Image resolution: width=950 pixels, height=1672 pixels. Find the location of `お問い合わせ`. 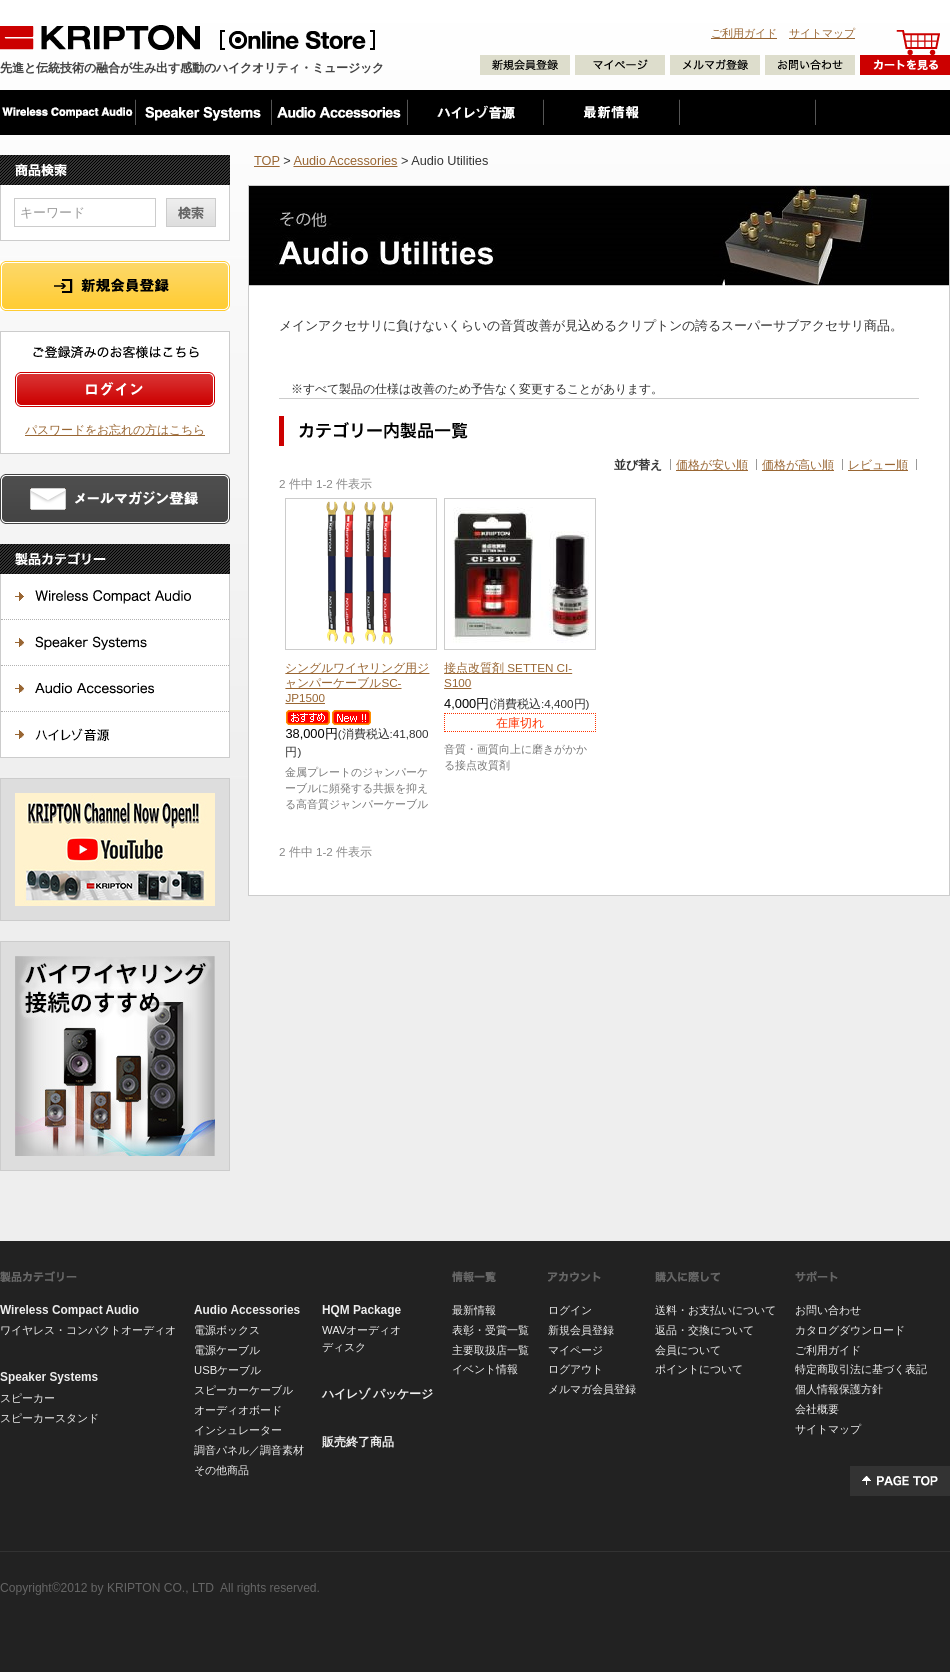

お問い合わせ is located at coordinates (828, 1310).